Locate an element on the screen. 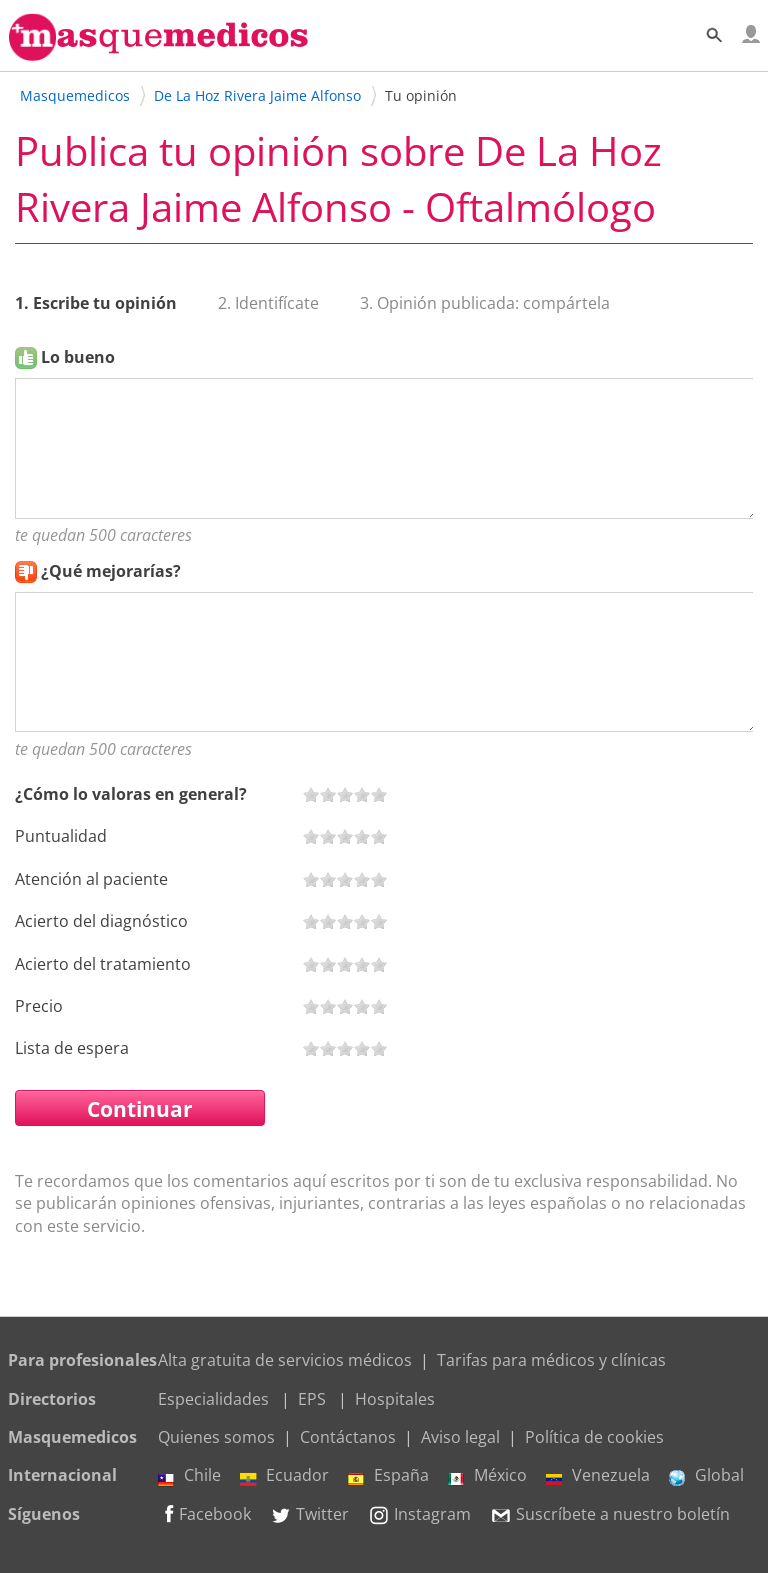 The width and height of the screenshot is (768, 1573). Lo bueno is located at coordinates (78, 357).